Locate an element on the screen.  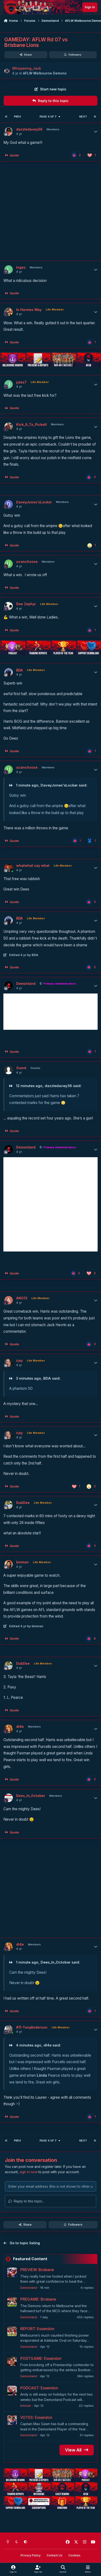
Demonland is located at coordinates (26, 983).